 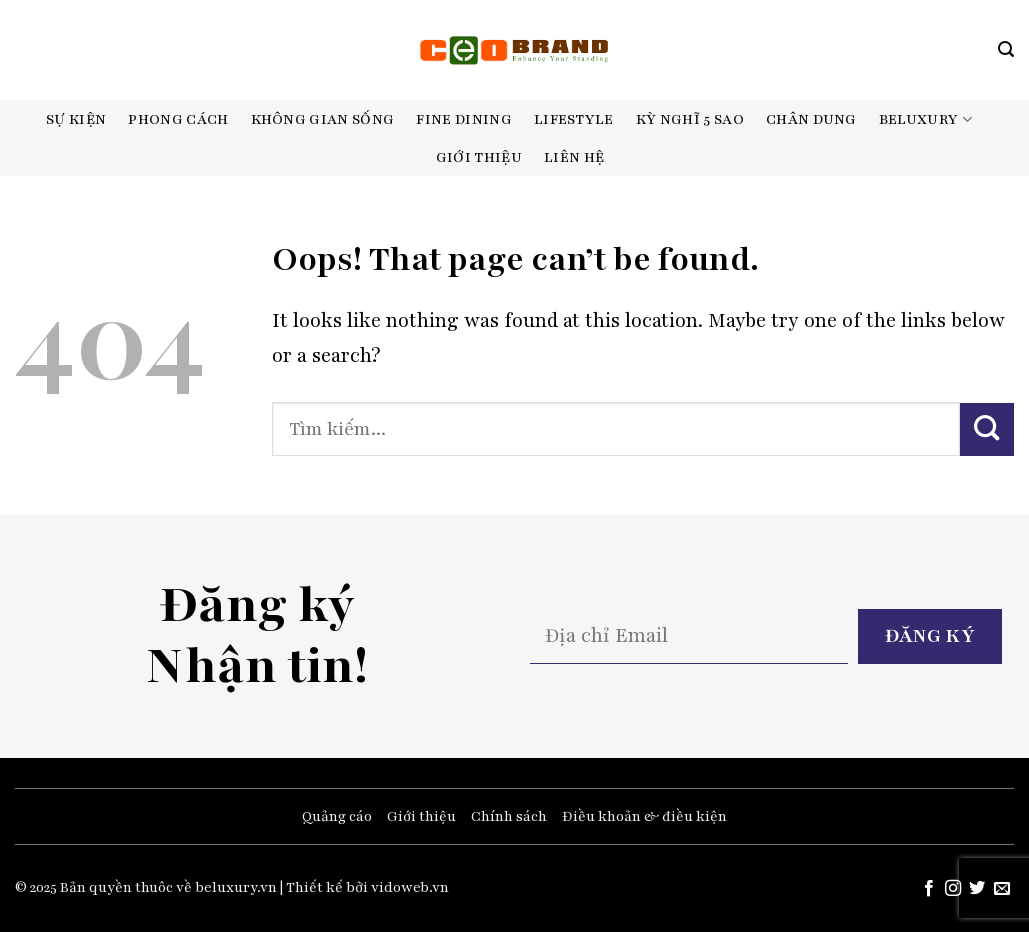 I want to click on Chân dung, so click(x=811, y=119).